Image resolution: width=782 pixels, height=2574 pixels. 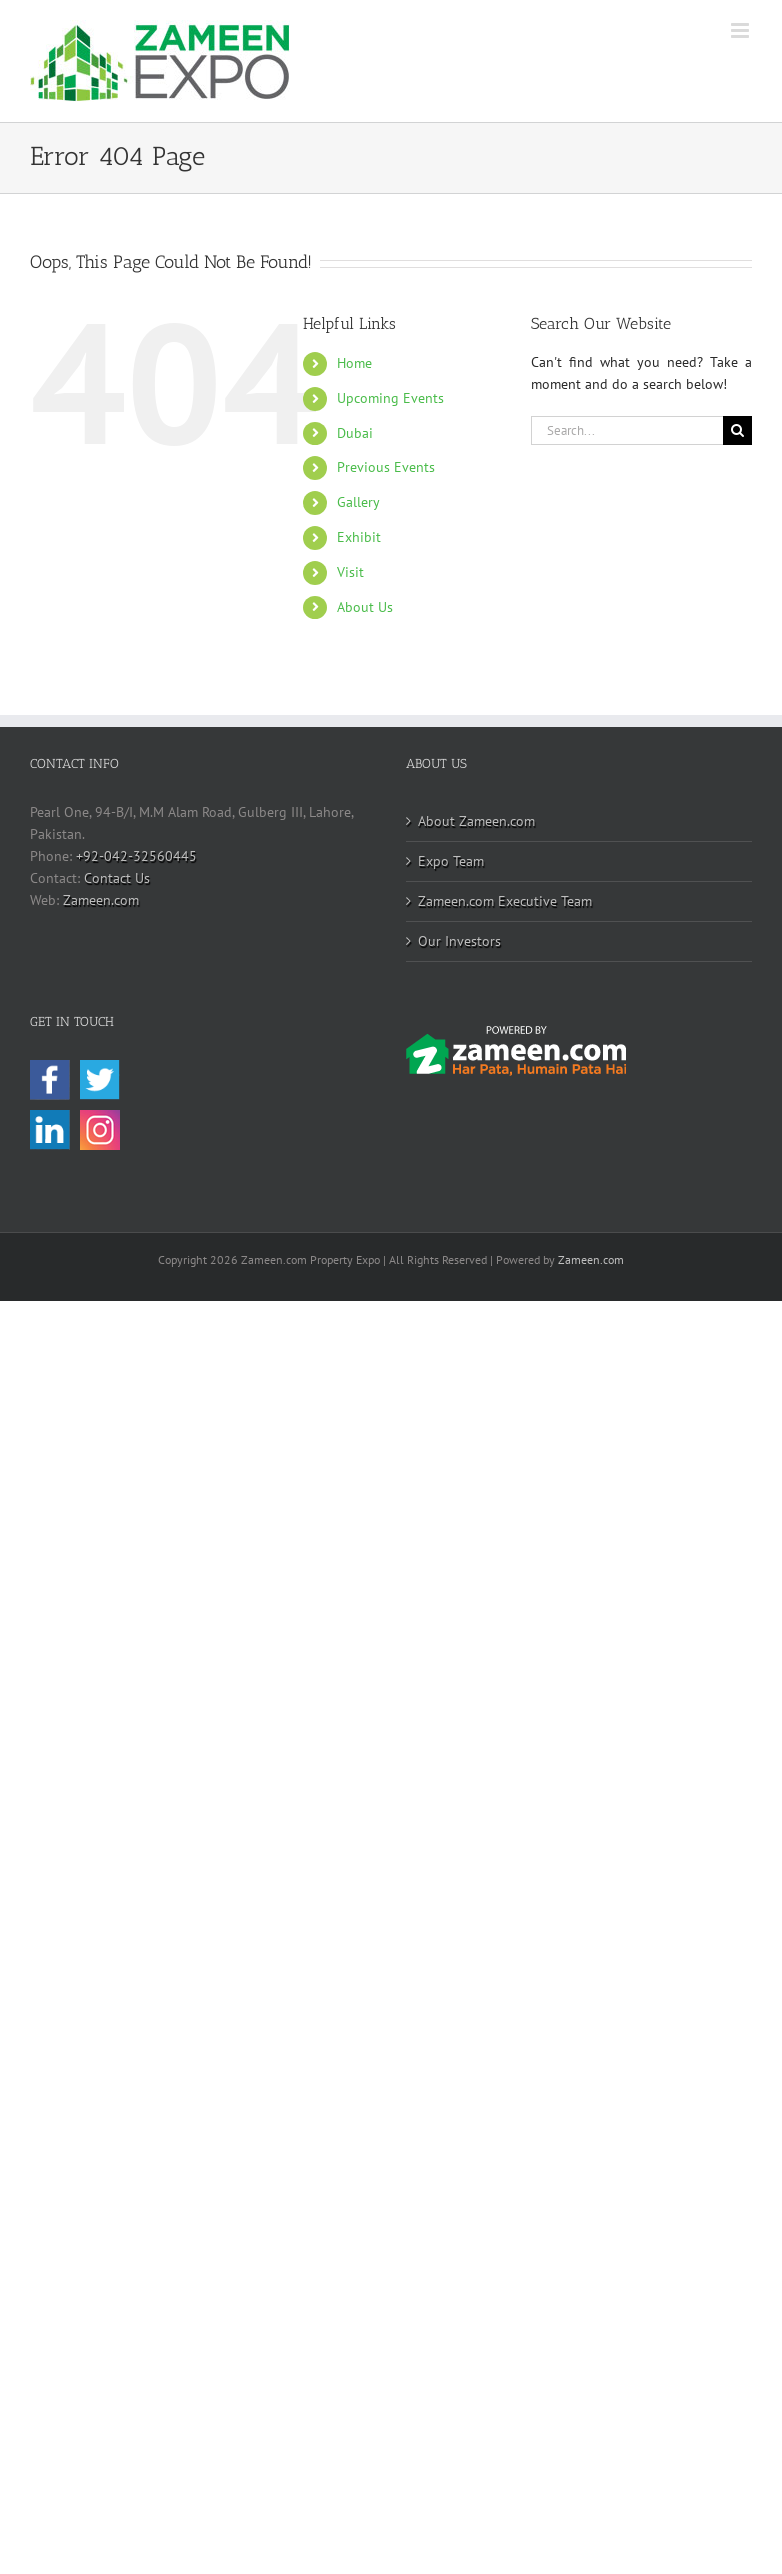 What do you see at coordinates (627, 430) in the screenshot?
I see `[Search...]` at bounding box center [627, 430].